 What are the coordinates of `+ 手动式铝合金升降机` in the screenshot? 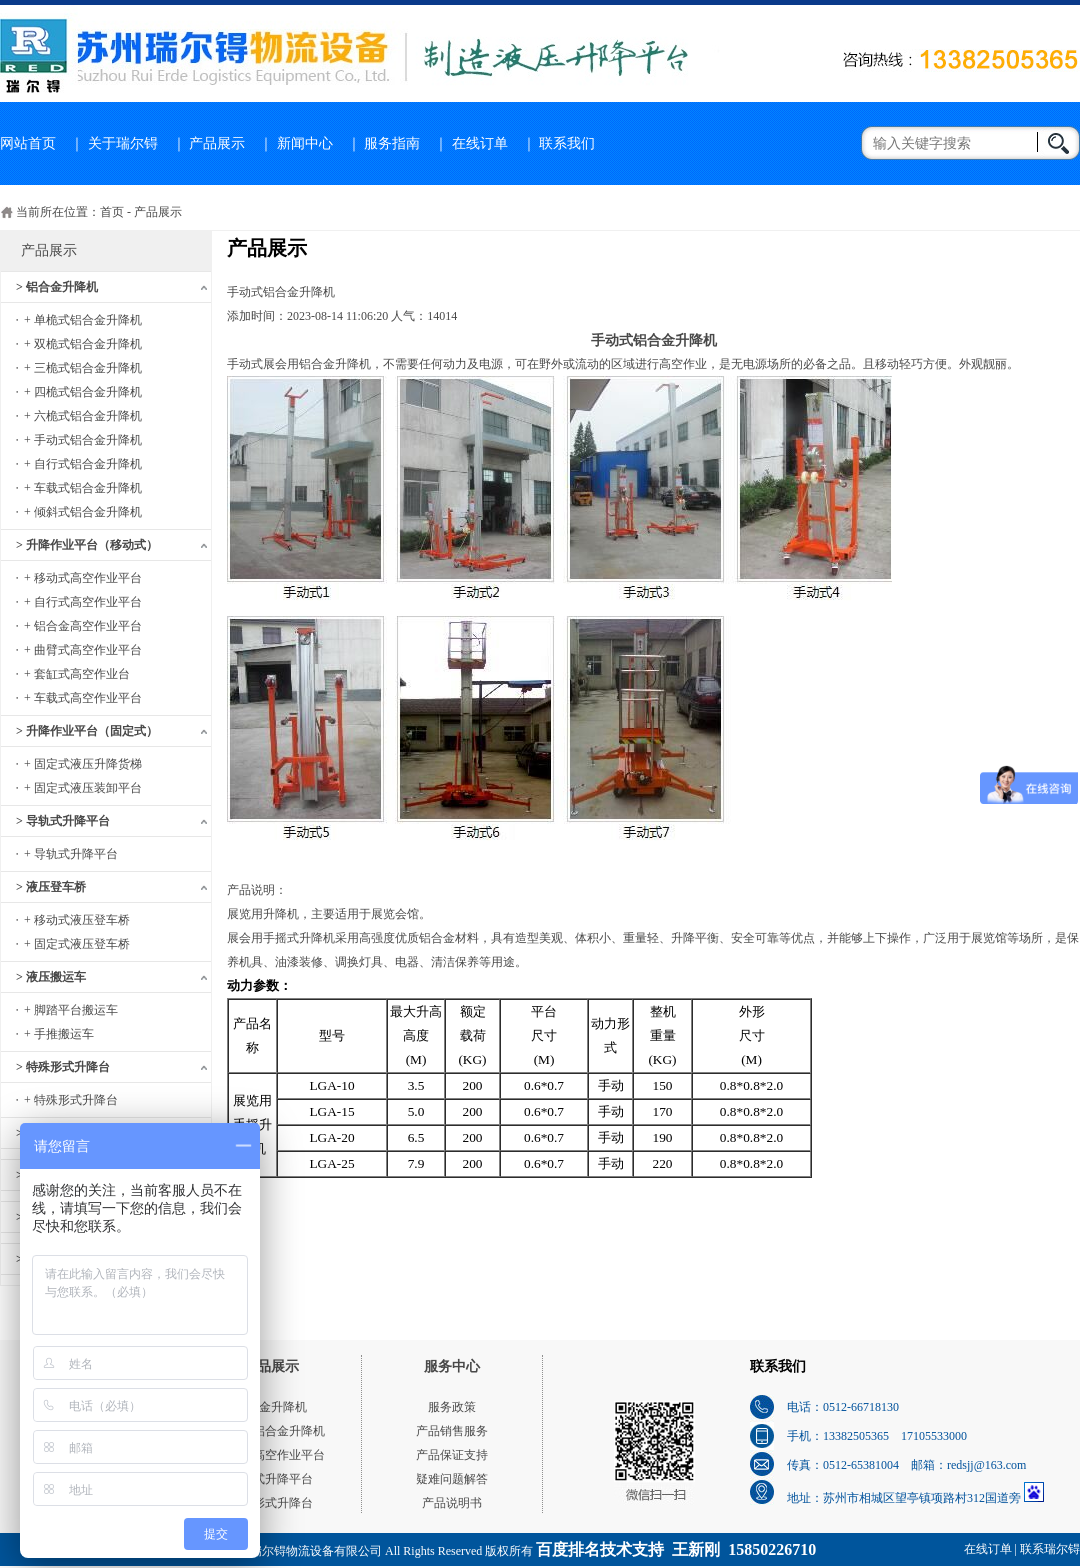 It's located at (83, 440).